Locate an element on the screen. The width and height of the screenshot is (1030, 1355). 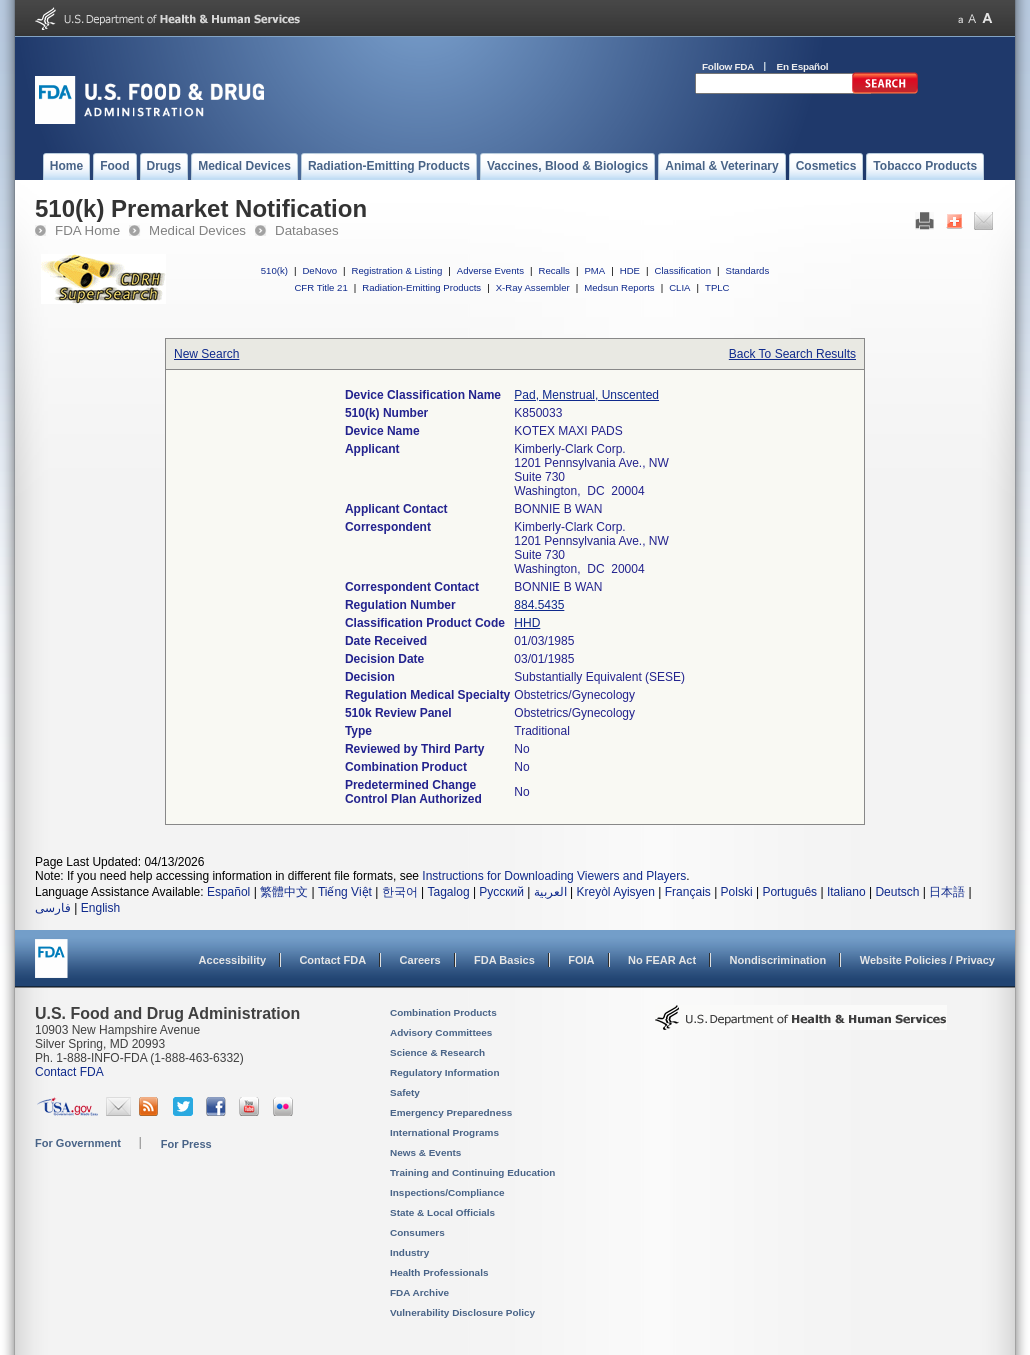
Accessibility is located at coordinates (232, 960).